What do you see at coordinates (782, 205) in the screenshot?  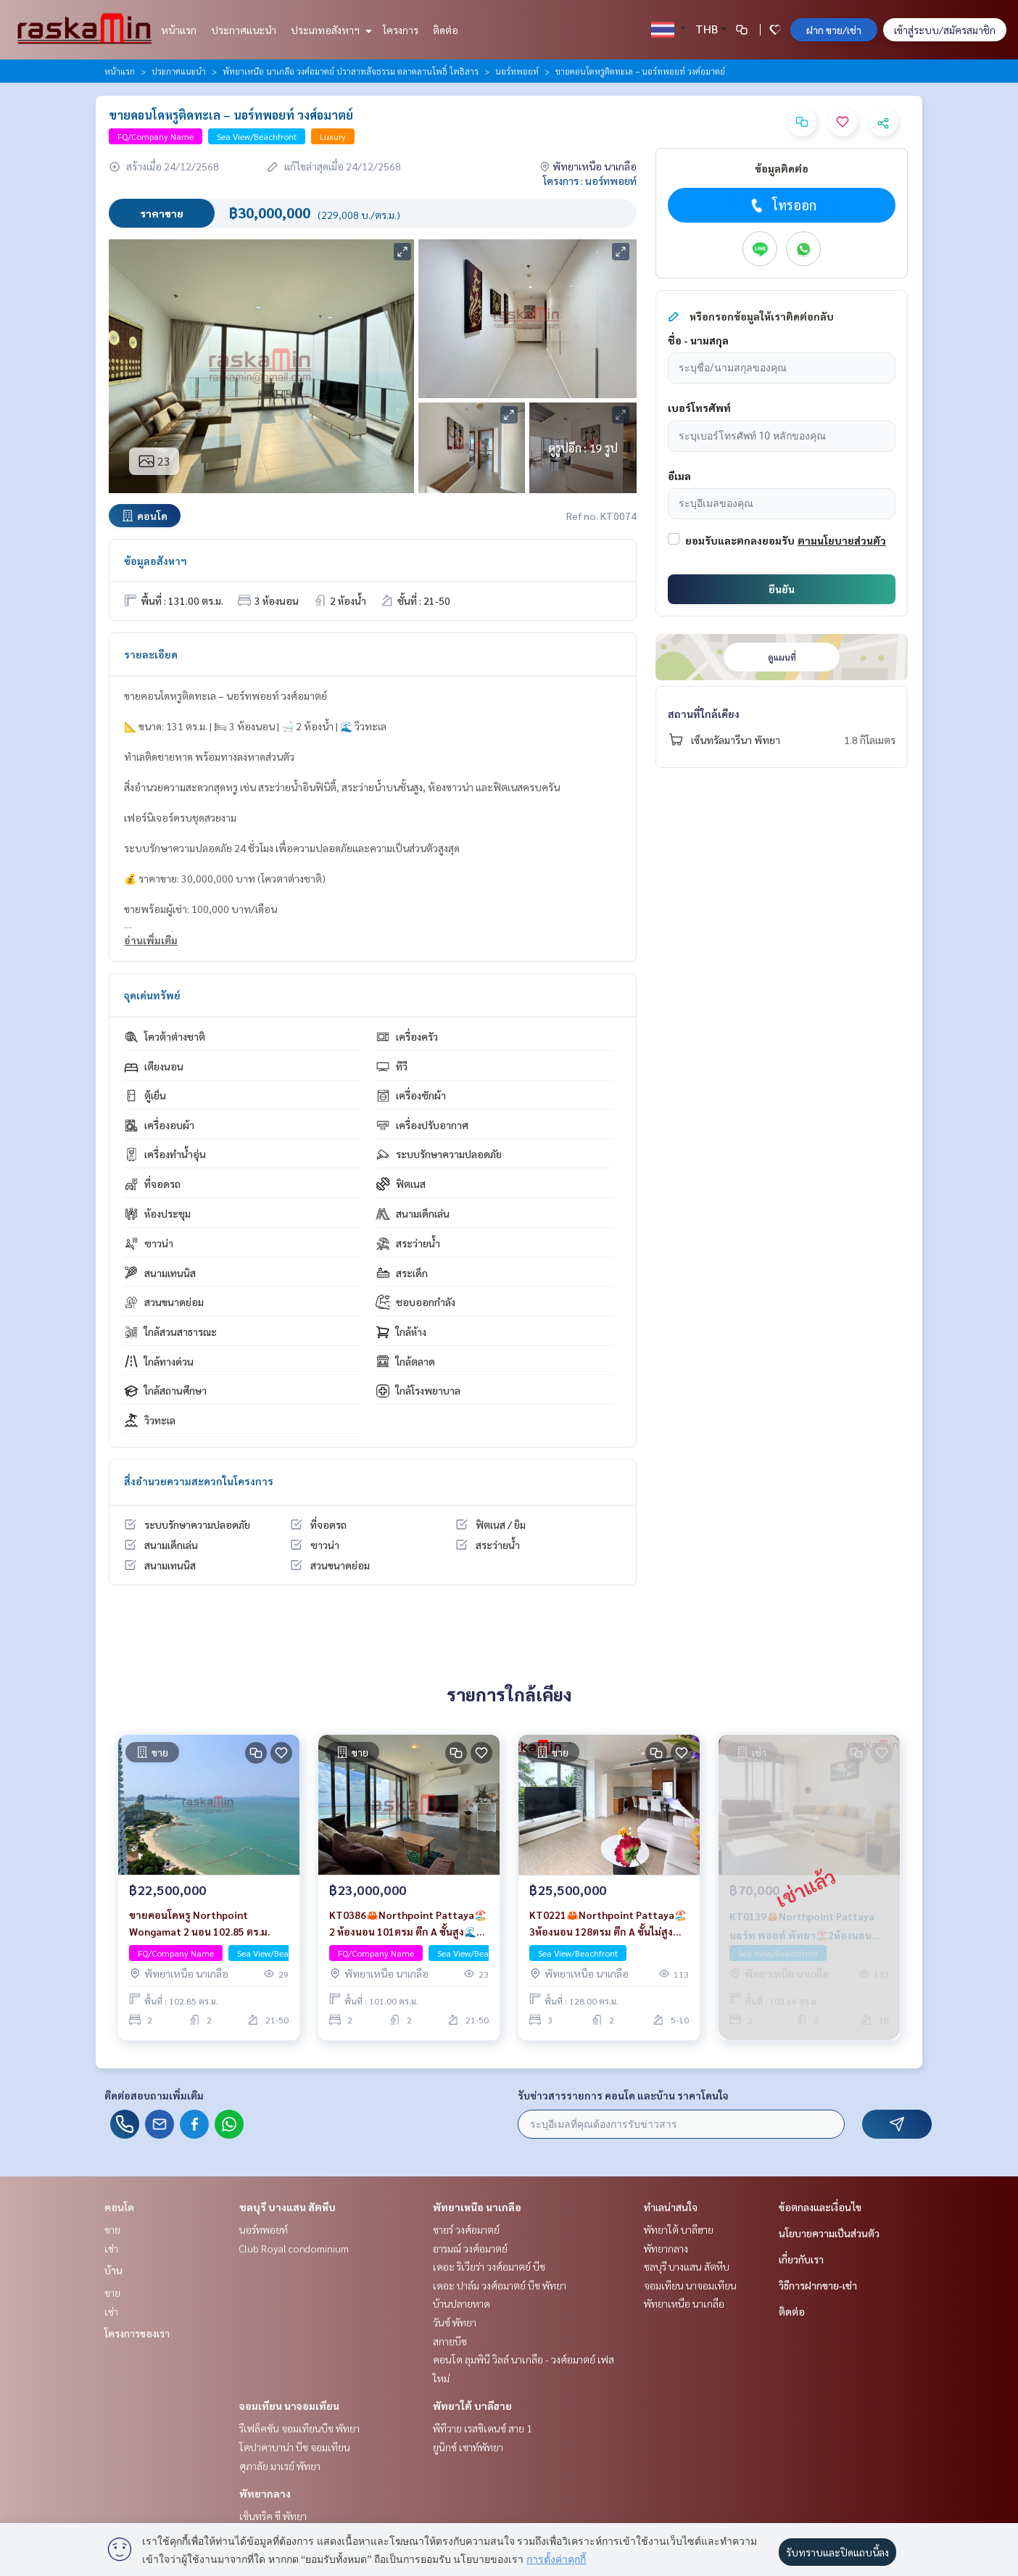 I see `โทรออก` at bounding box center [782, 205].